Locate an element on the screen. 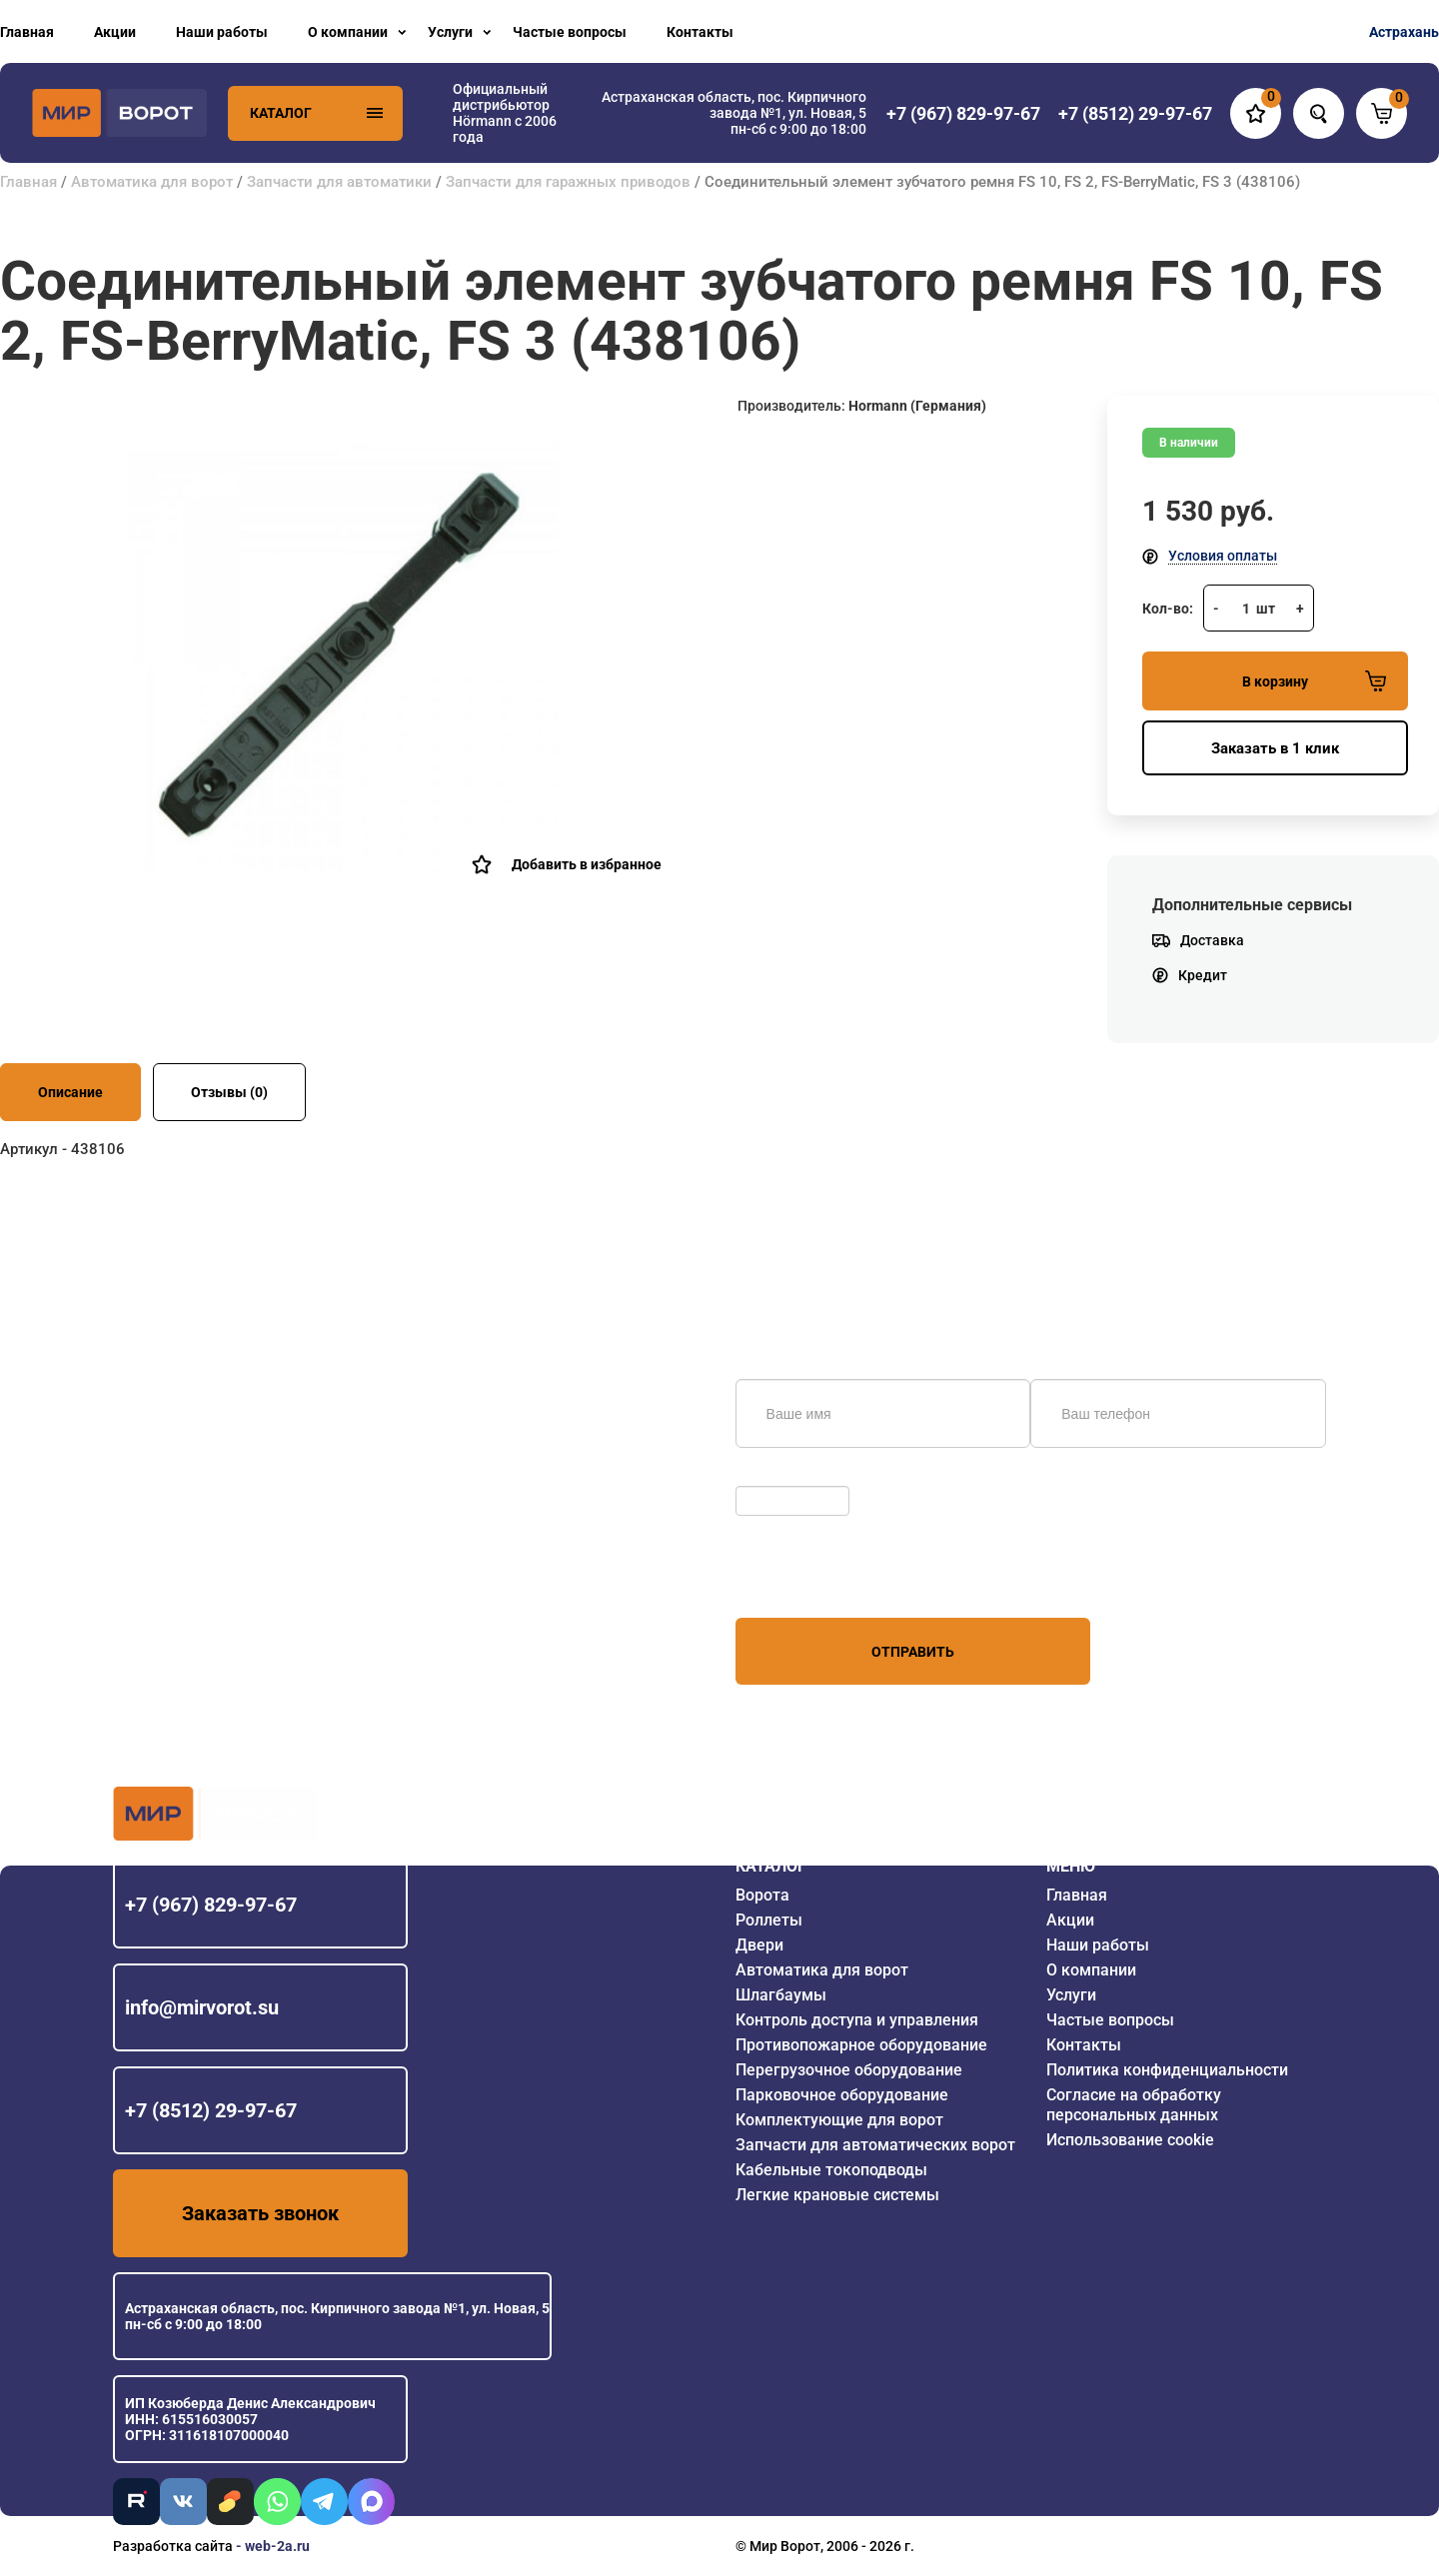 The width and height of the screenshot is (1439, 2576). Кабельные токоподводы is located at coordinates (831, 2169).